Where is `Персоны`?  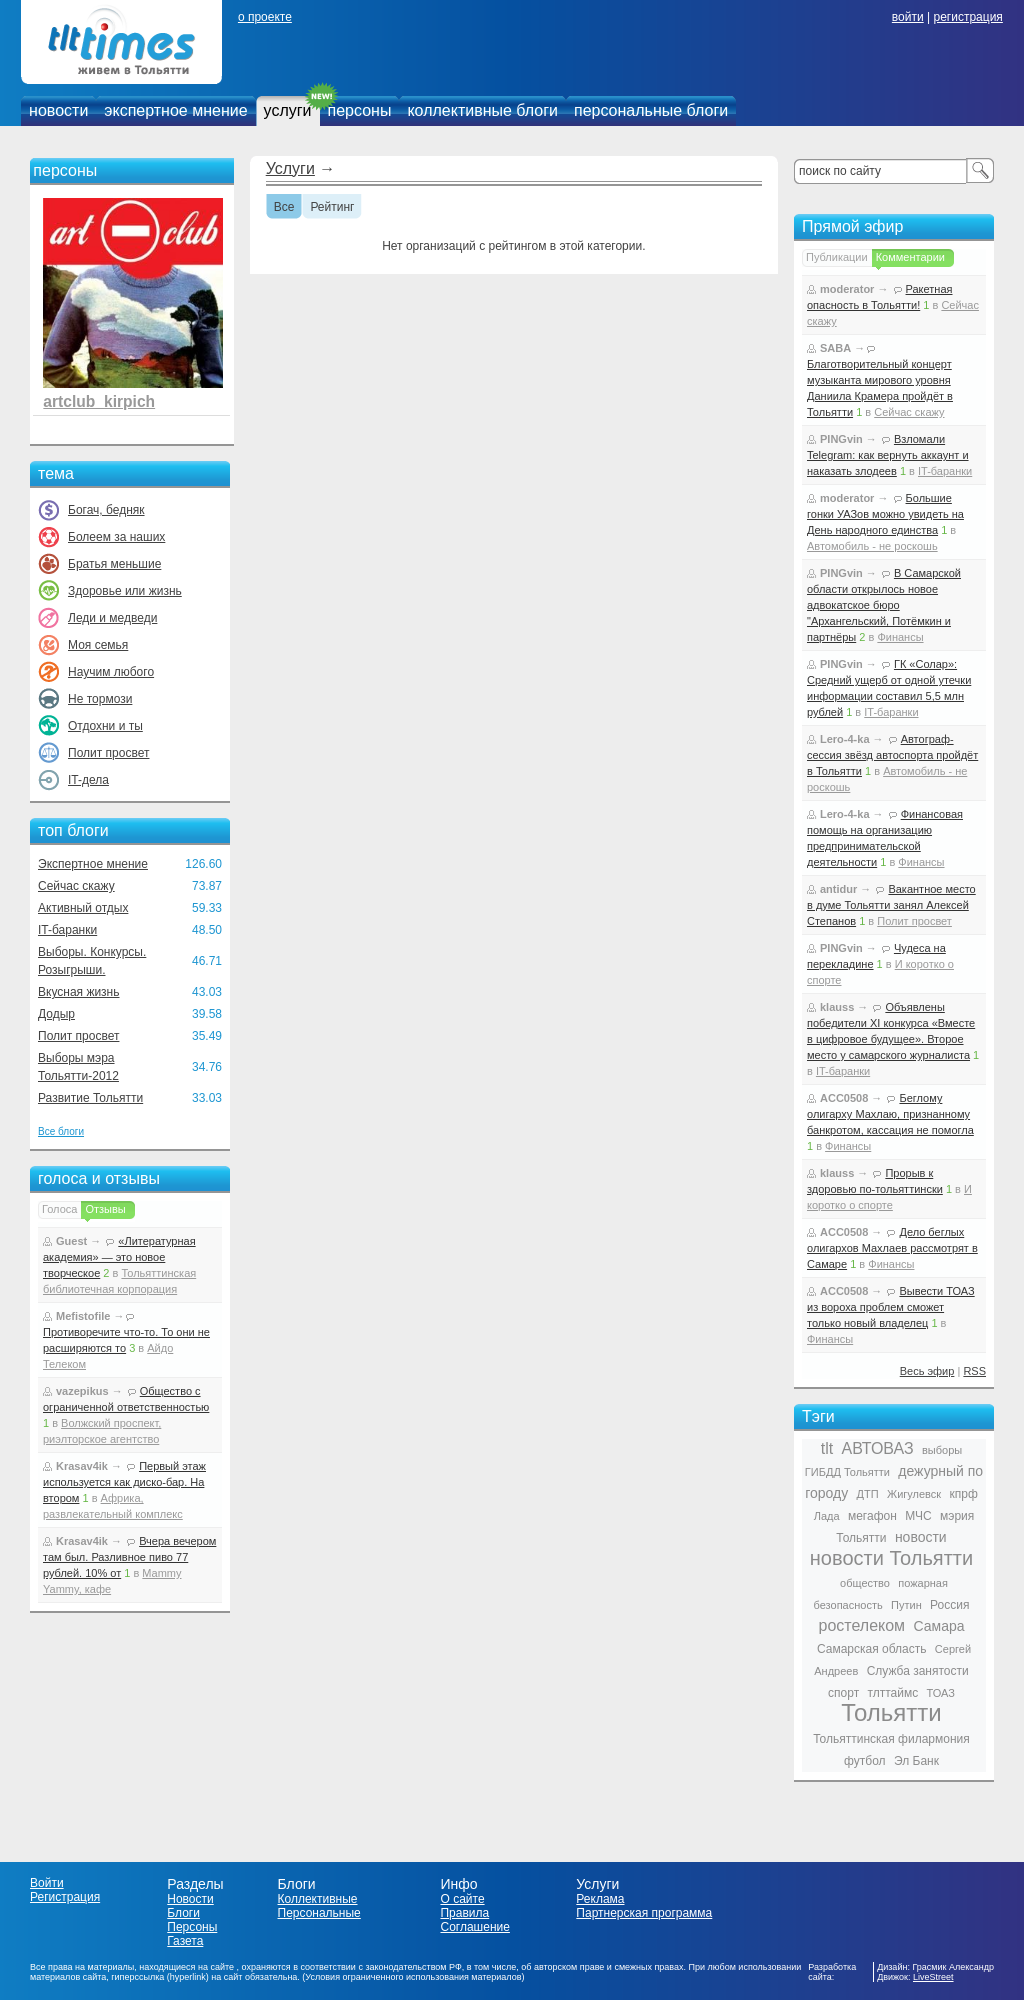
Персоны is located at coordinates (192, 1927).